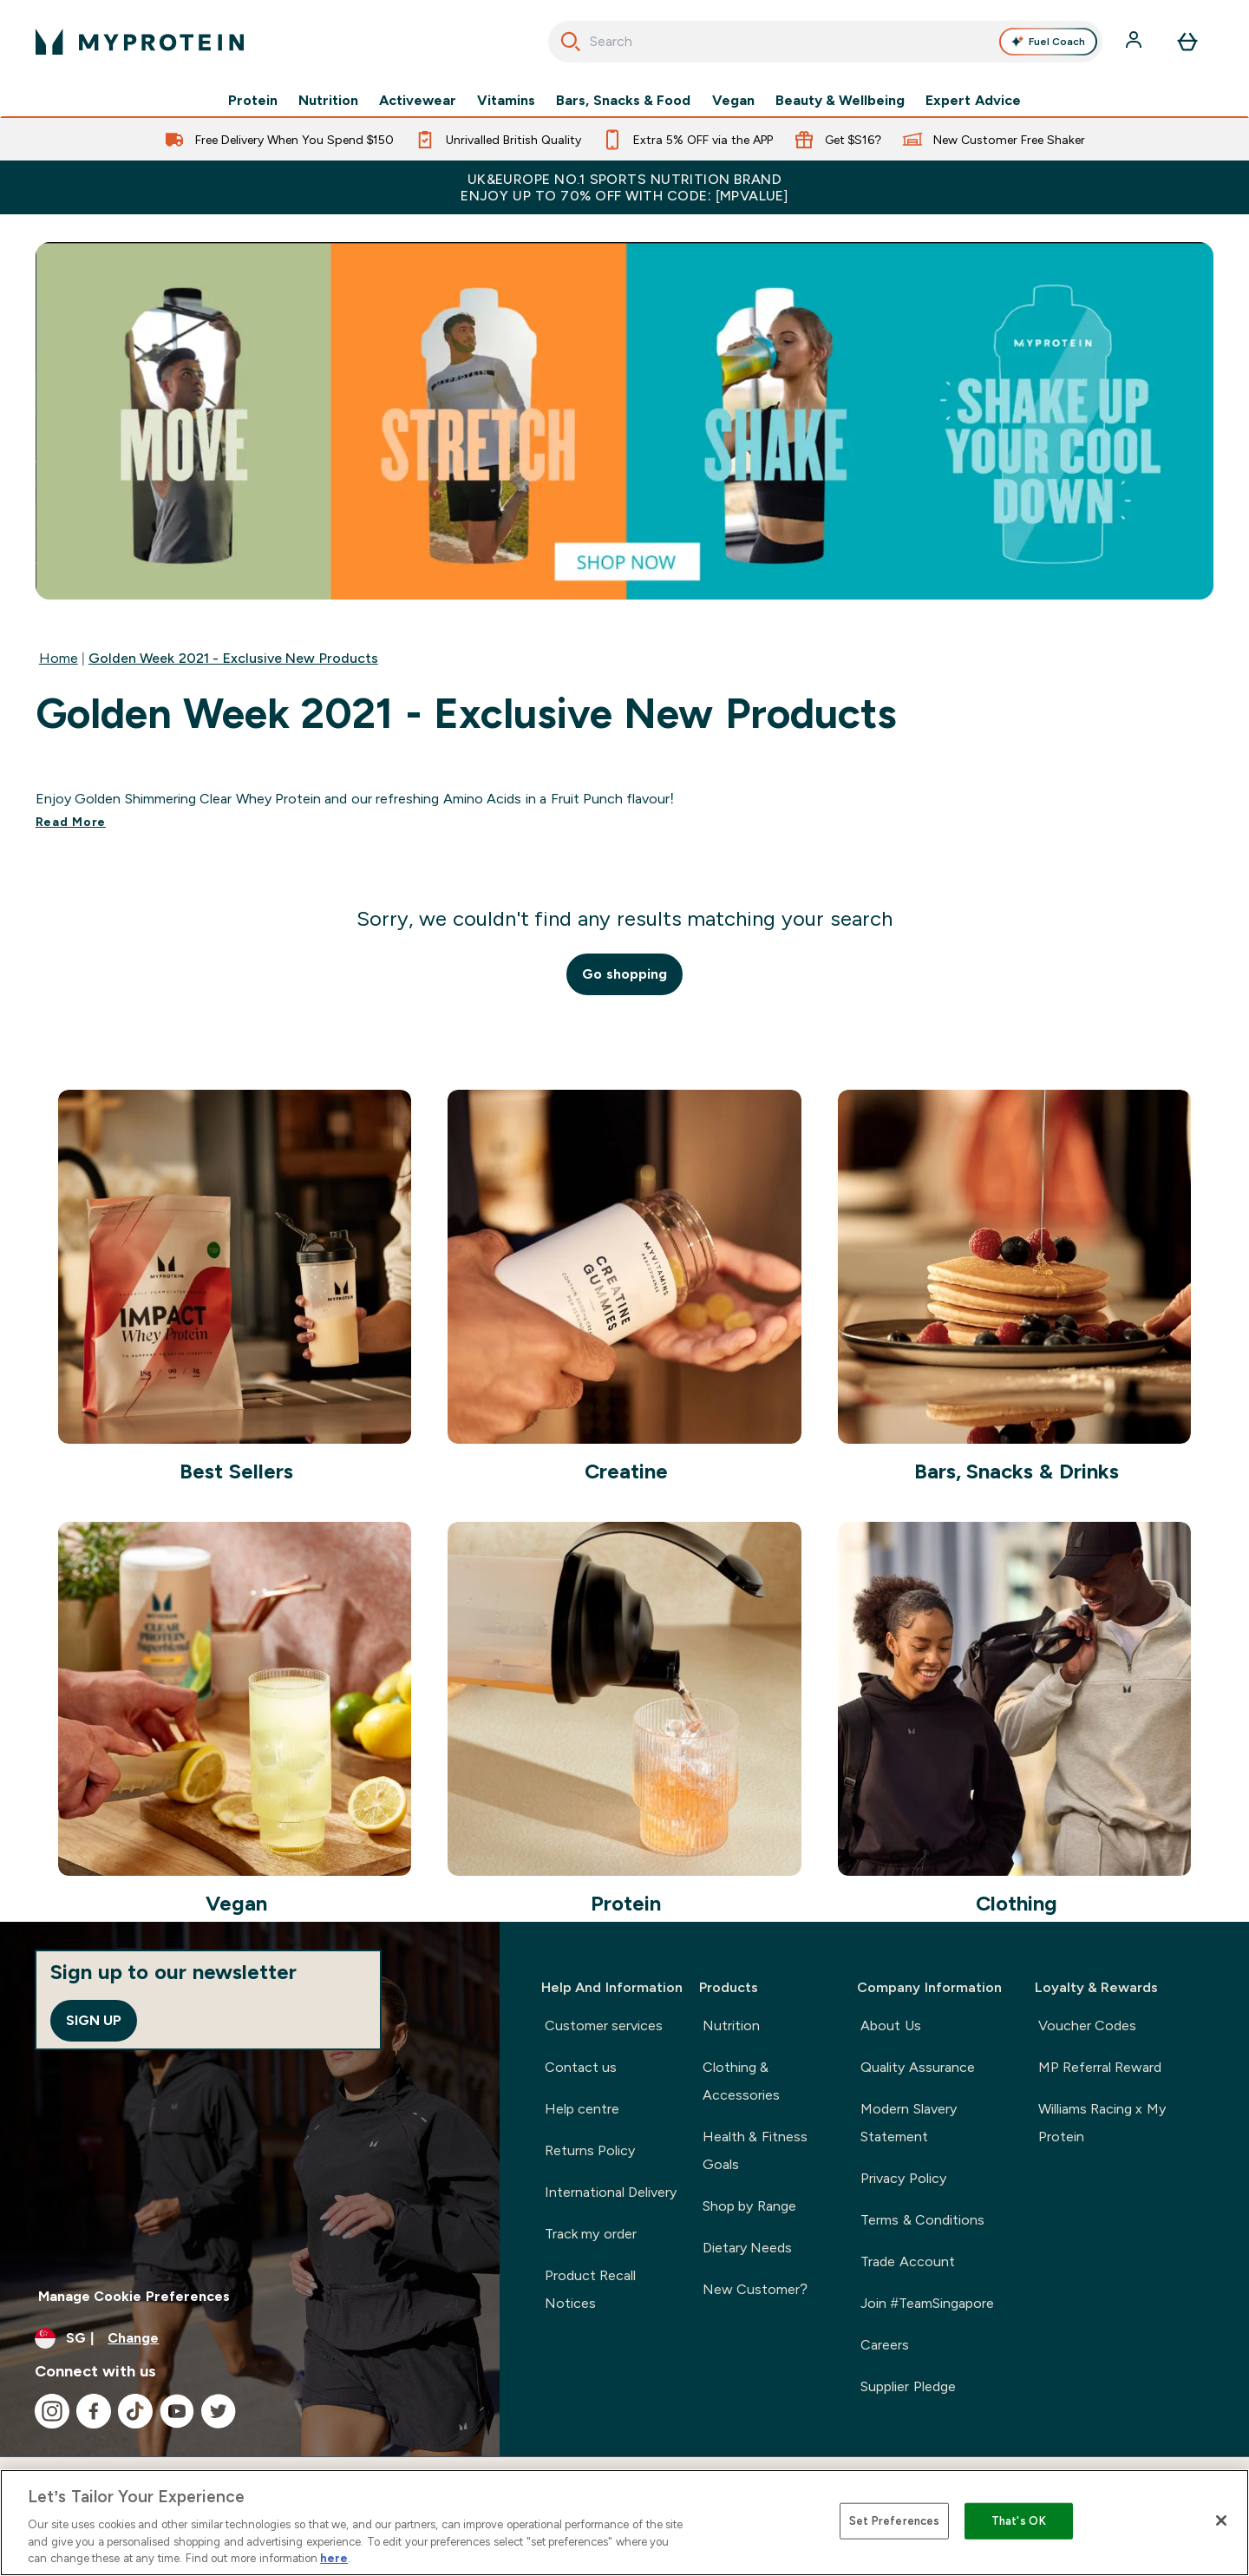 The height and width of the screenshot is (2576, 1249). I want to click on Privacy Policy, so click(902, 2178).